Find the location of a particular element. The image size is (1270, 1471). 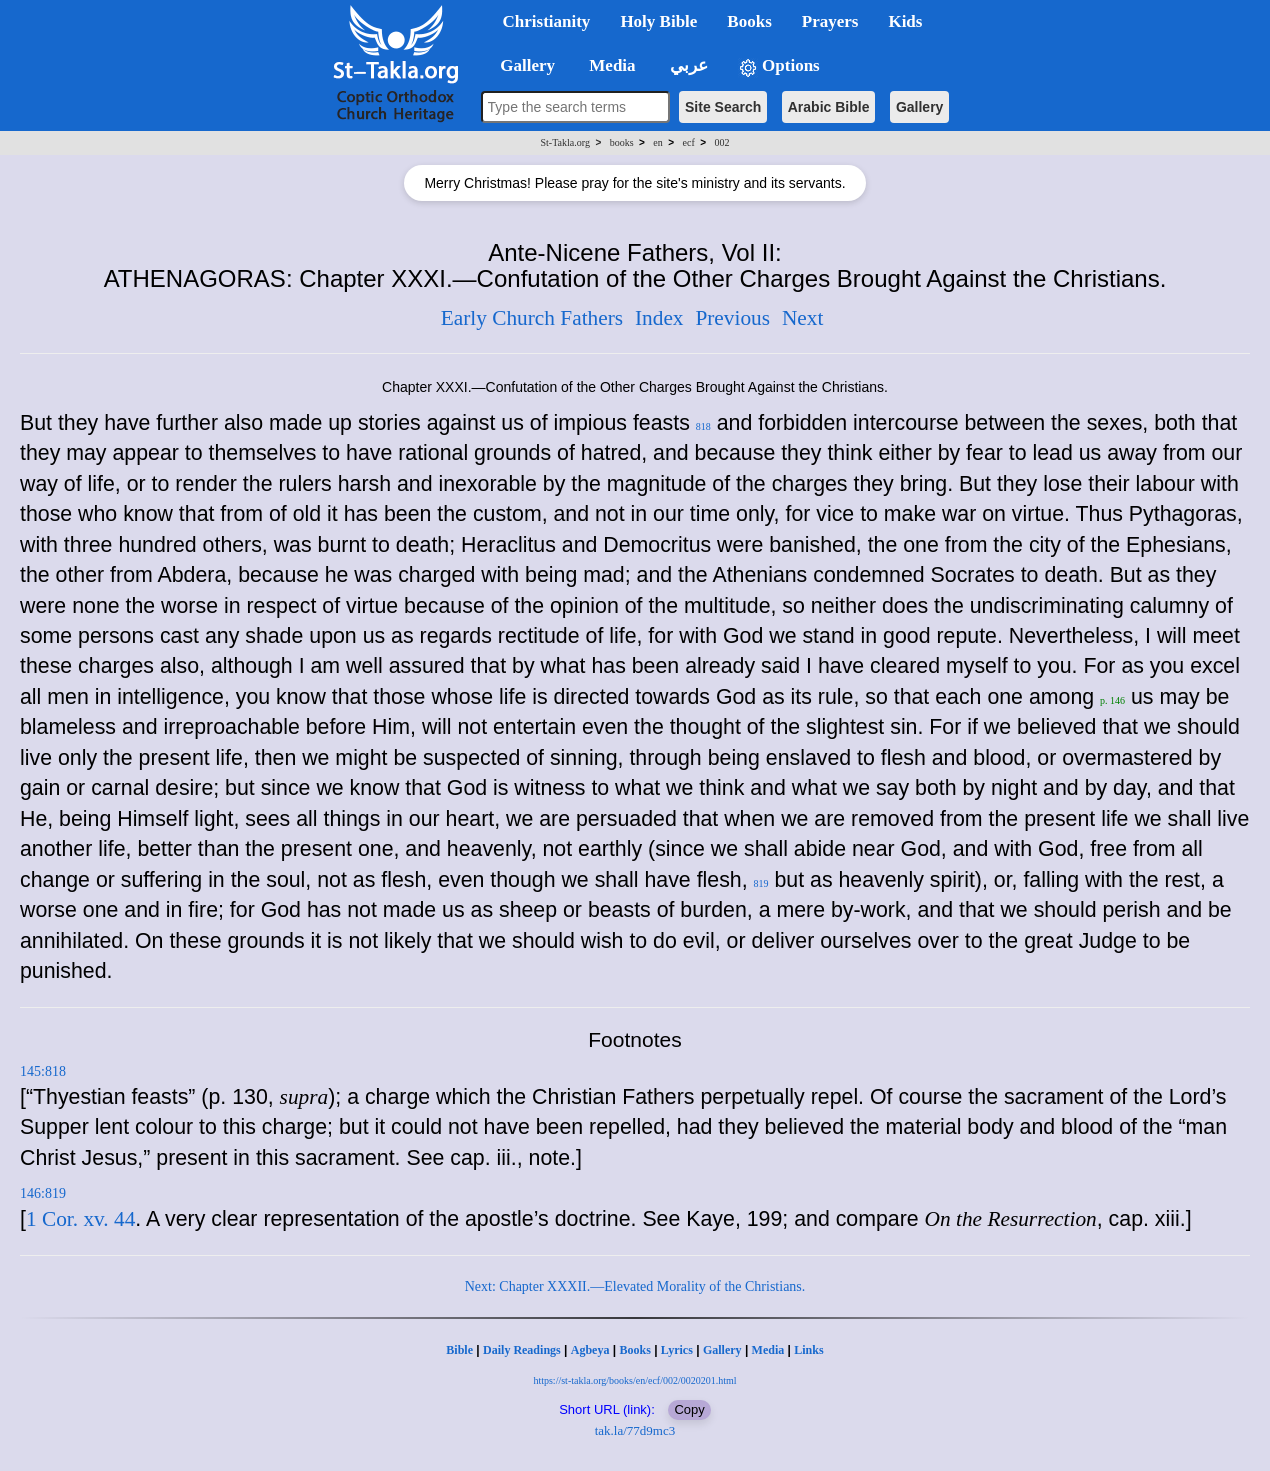

Christianity [button] is located at coordinates (547, 21).